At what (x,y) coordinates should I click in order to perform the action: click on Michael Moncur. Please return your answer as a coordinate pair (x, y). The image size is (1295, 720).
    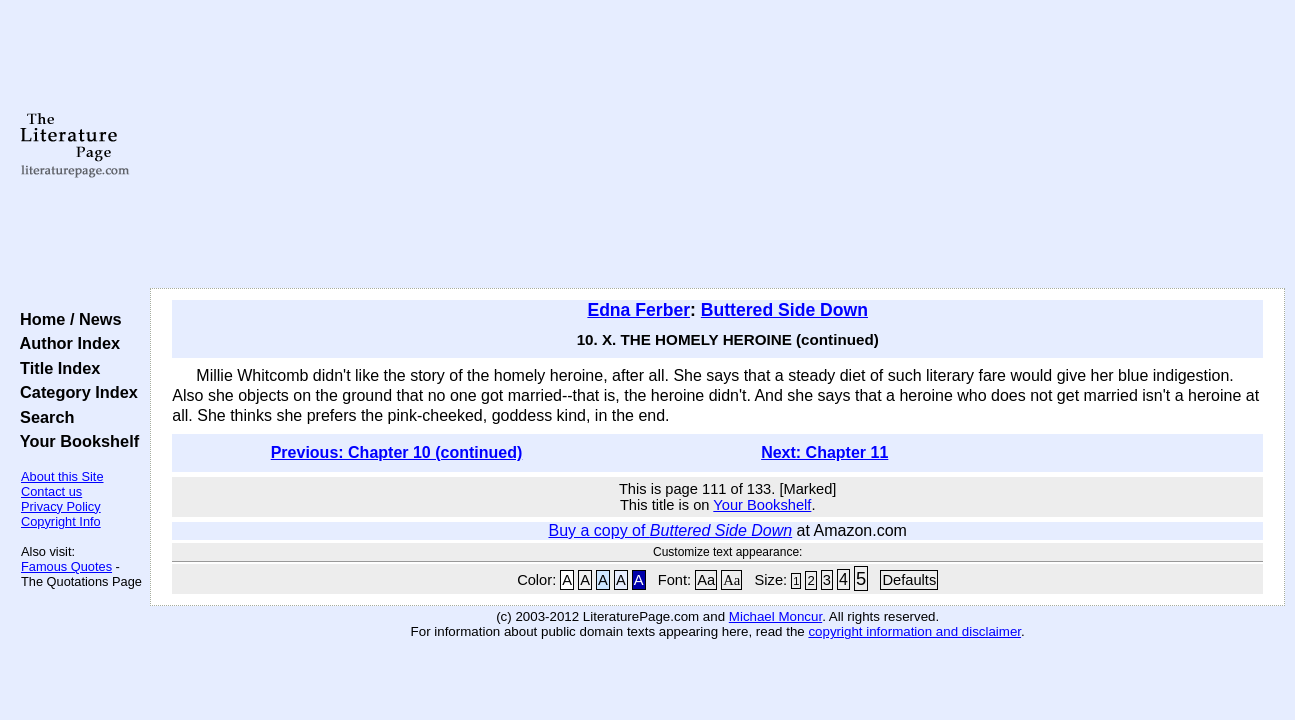
    Looking at the image, I should click on (775, 616).